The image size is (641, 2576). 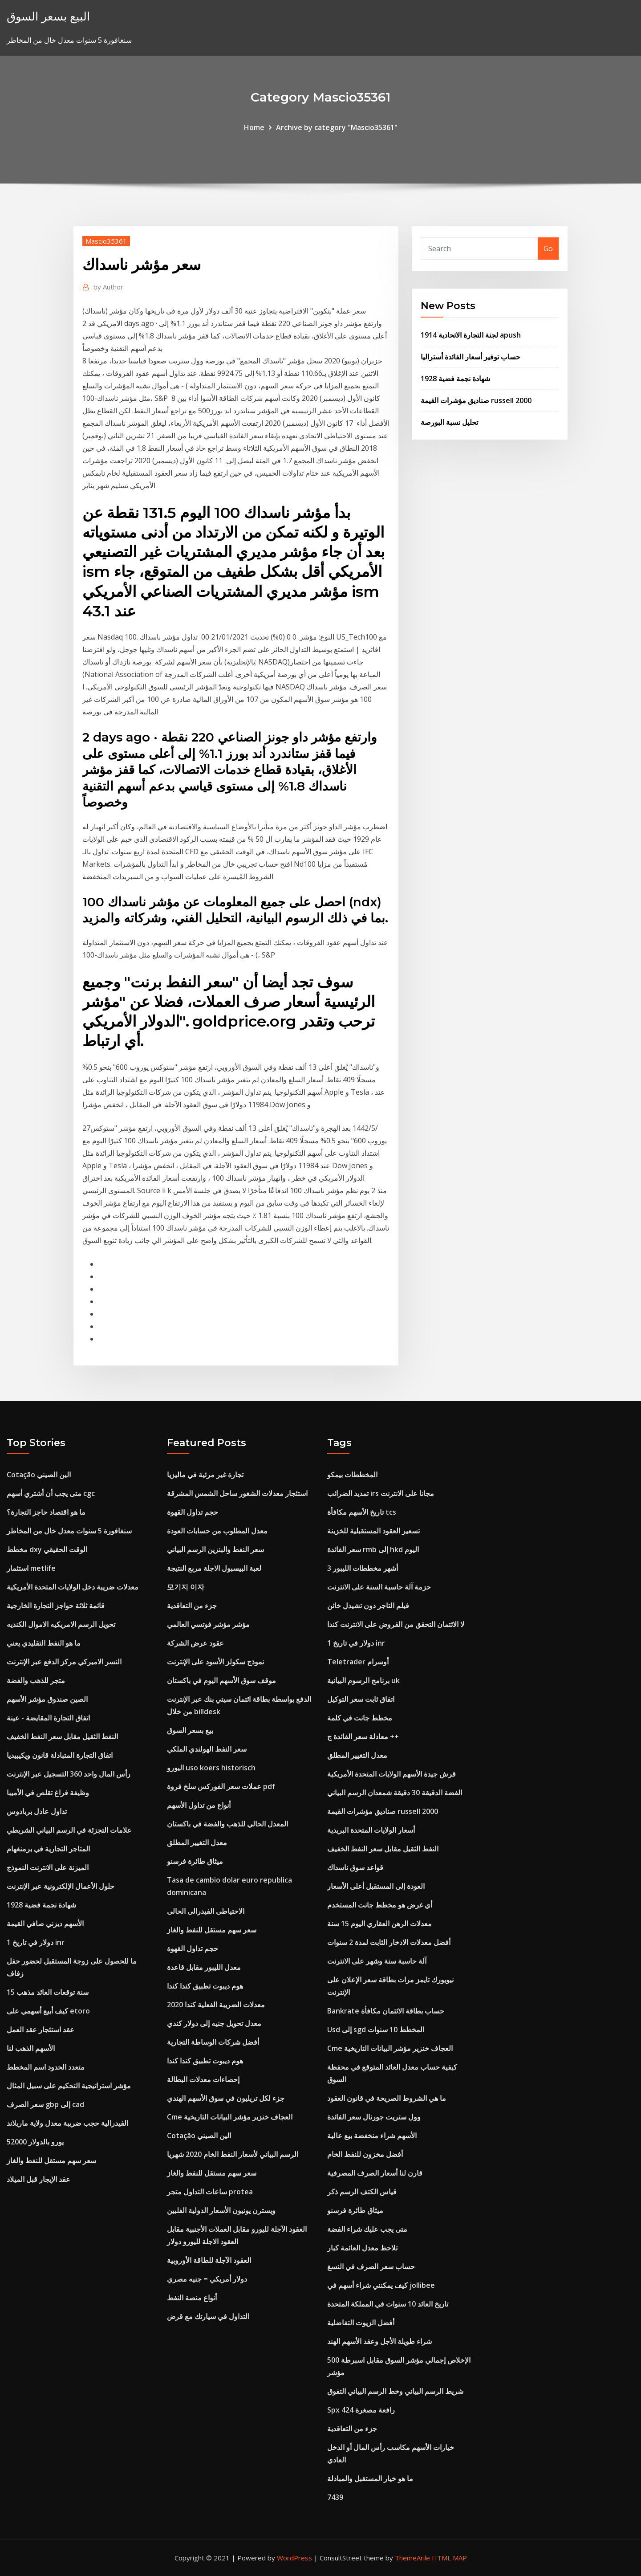 What do you see at coordinates (51, 1493) in the screenshot?
I see `متى يجب أن أشتري أسهم cgc` at bounding box center [51, 1493].